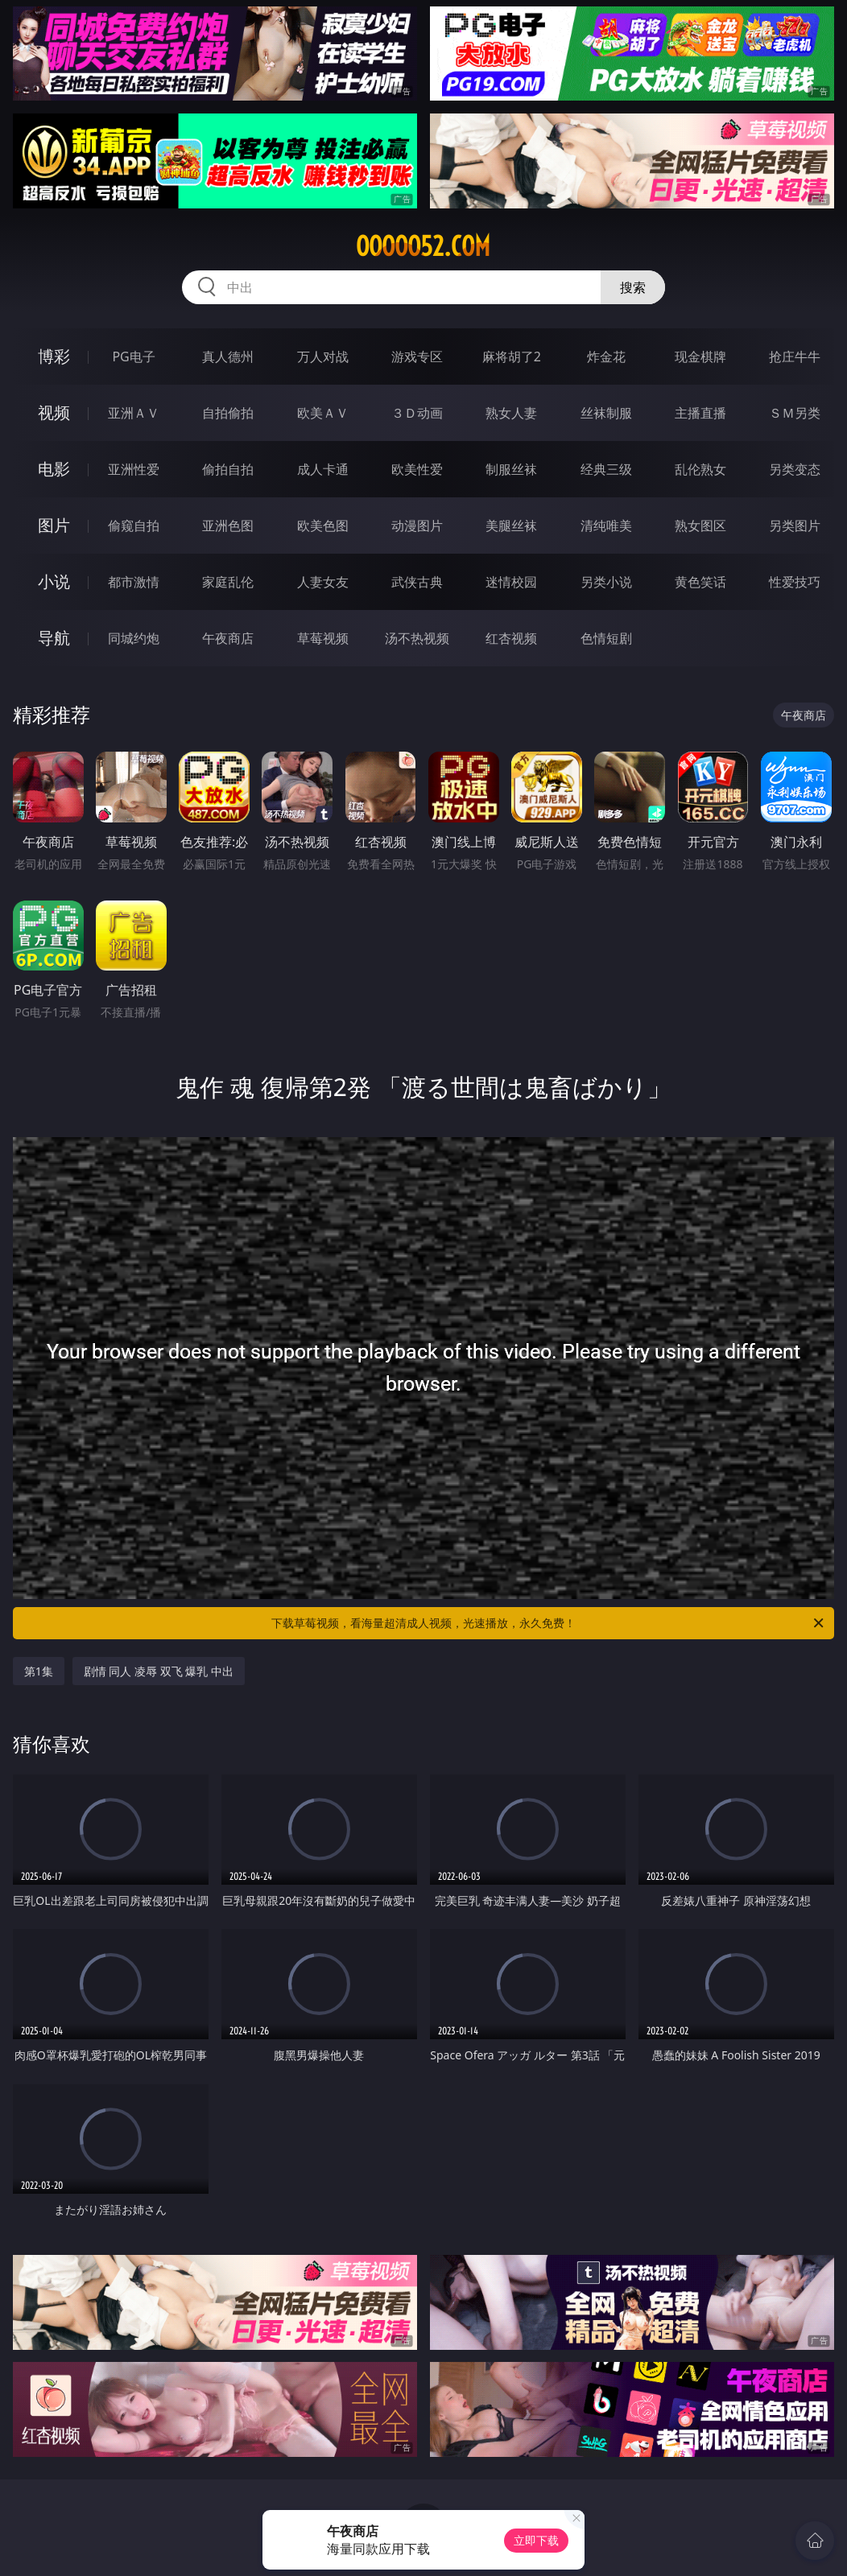  What do you see at coordinates (700, 469) in the screenshot?
I see `乱伦熟女` at bounding box center [700, 469].